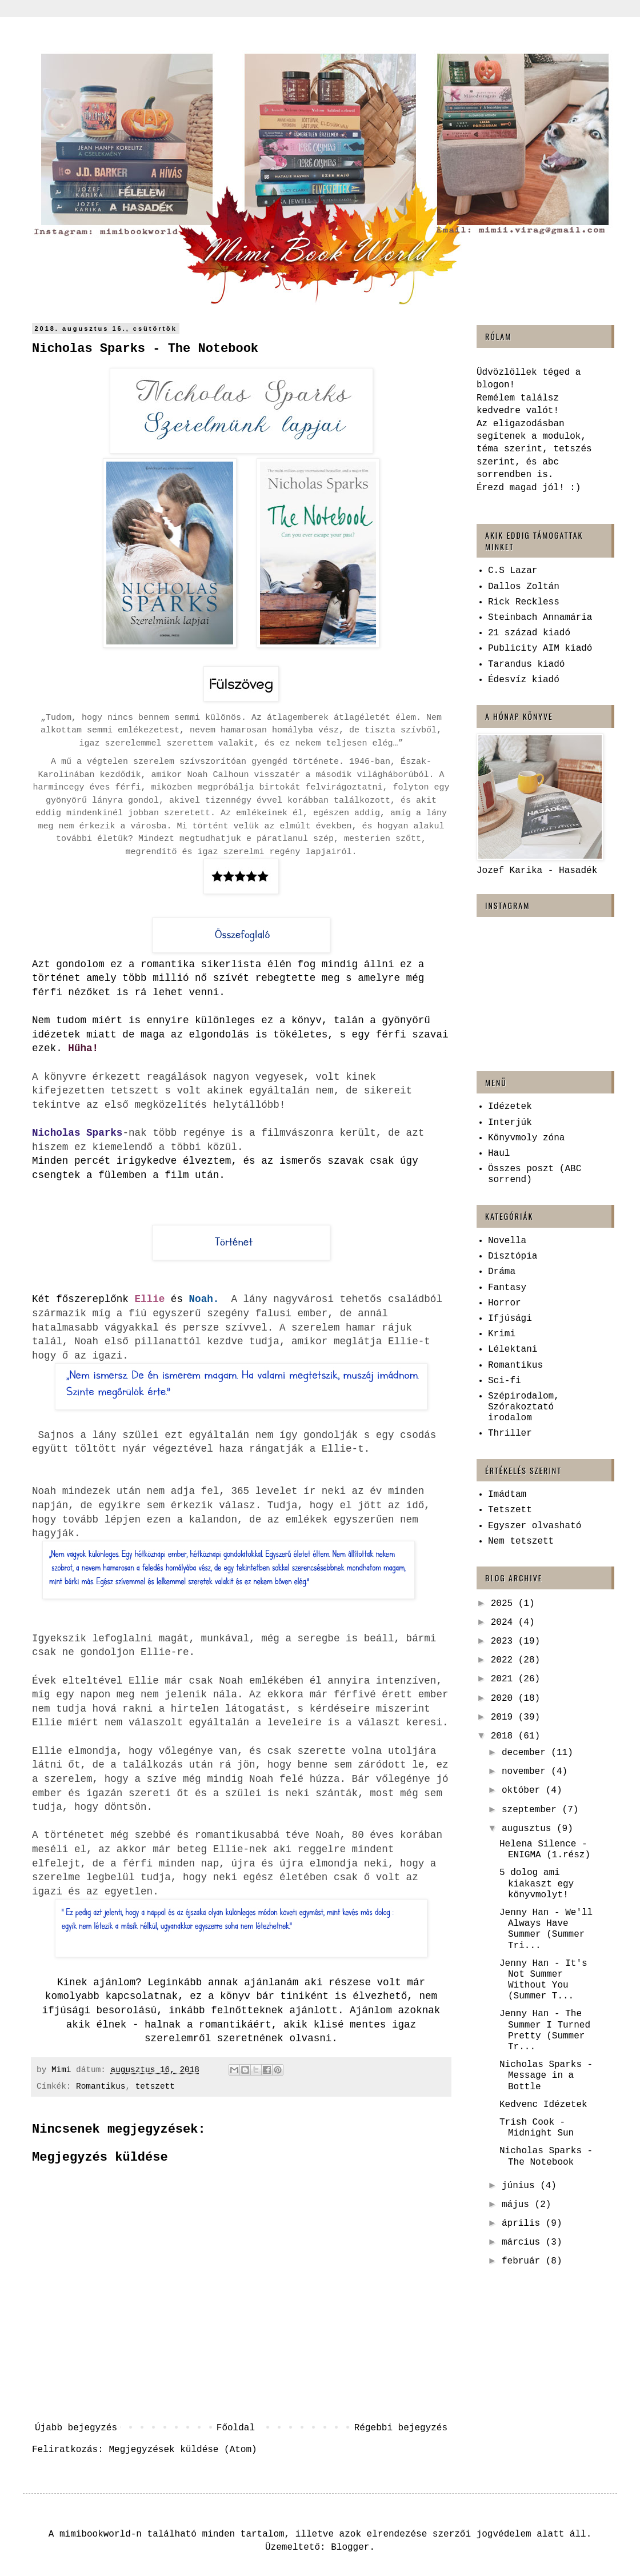 Image resolution: width=640 pixels, height=2576 pixels. Describe the element at coordinates (504, 1698) in the screenshot. I see `2020` at that location.